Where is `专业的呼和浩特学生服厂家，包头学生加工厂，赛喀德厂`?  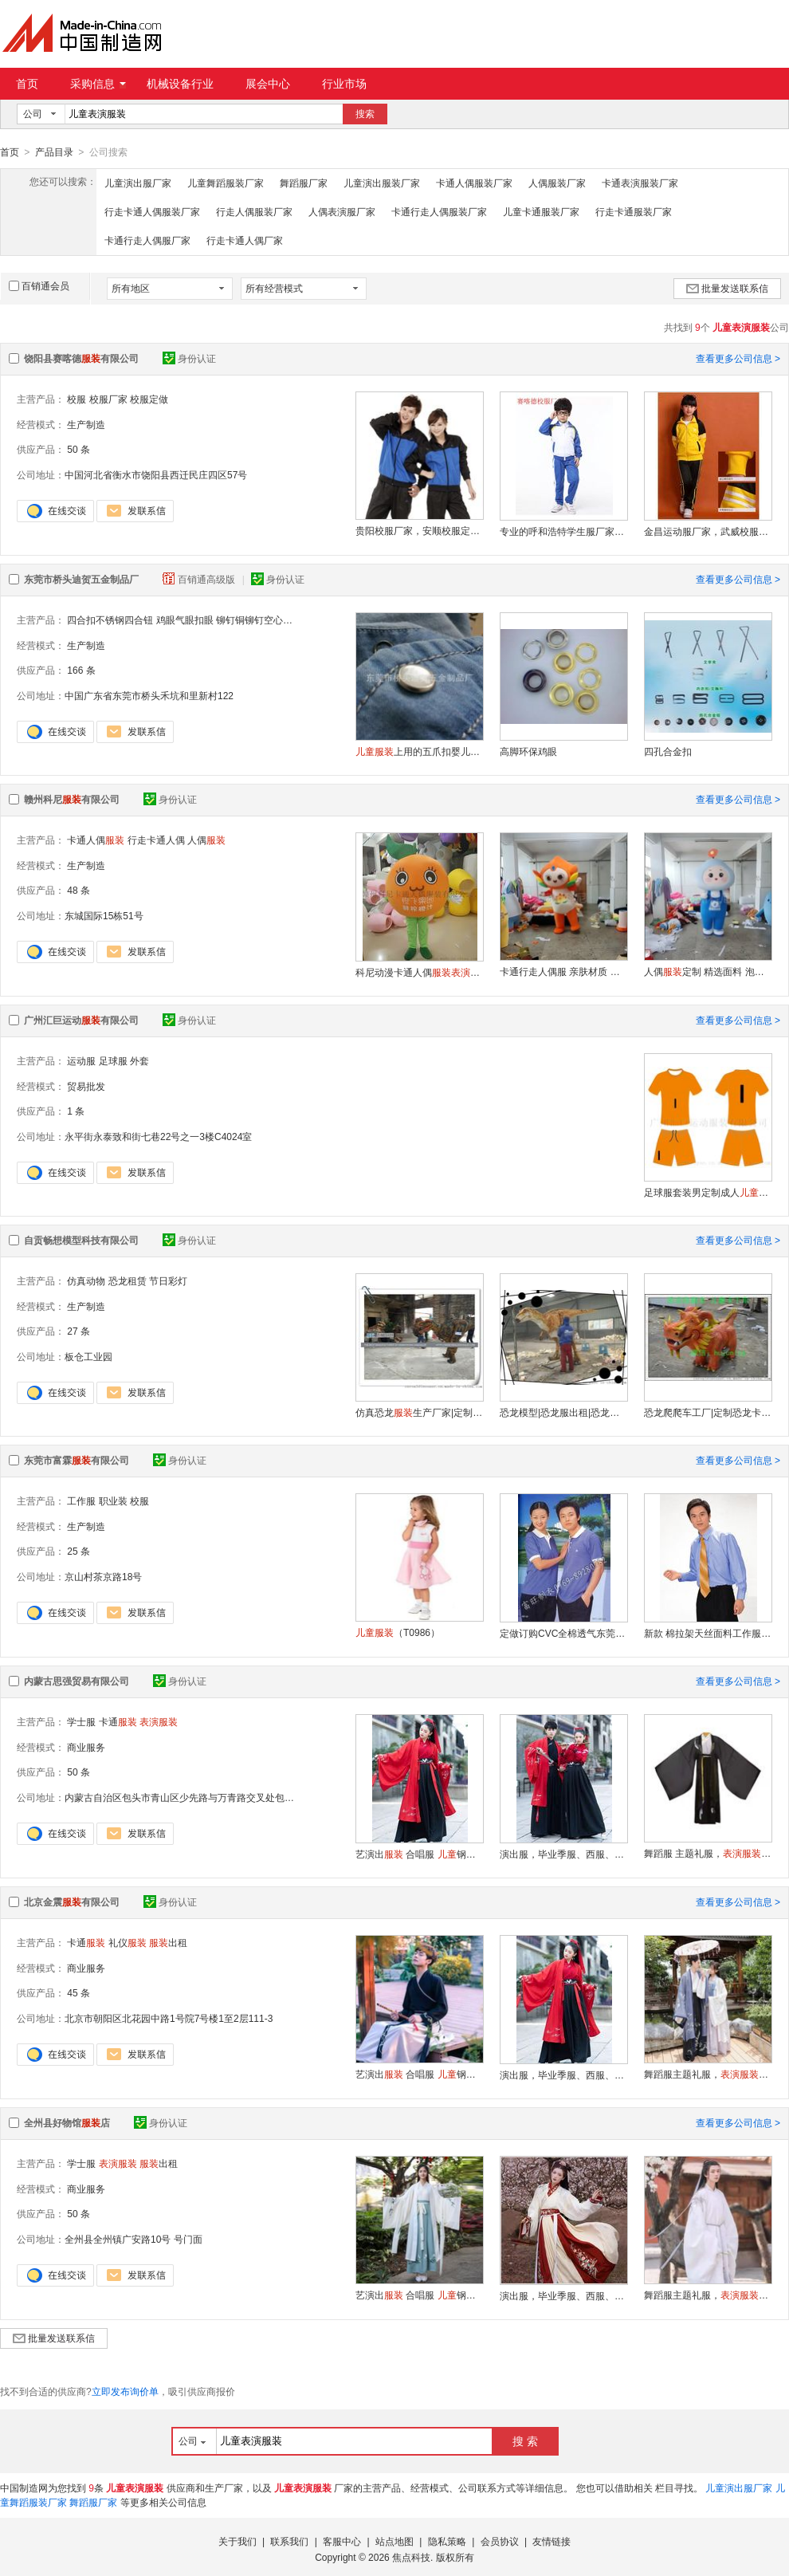
专业的呼和浩特学生服厂家，包头学生加工厂，赛喀德厂 is located at coordinates (563, 531).